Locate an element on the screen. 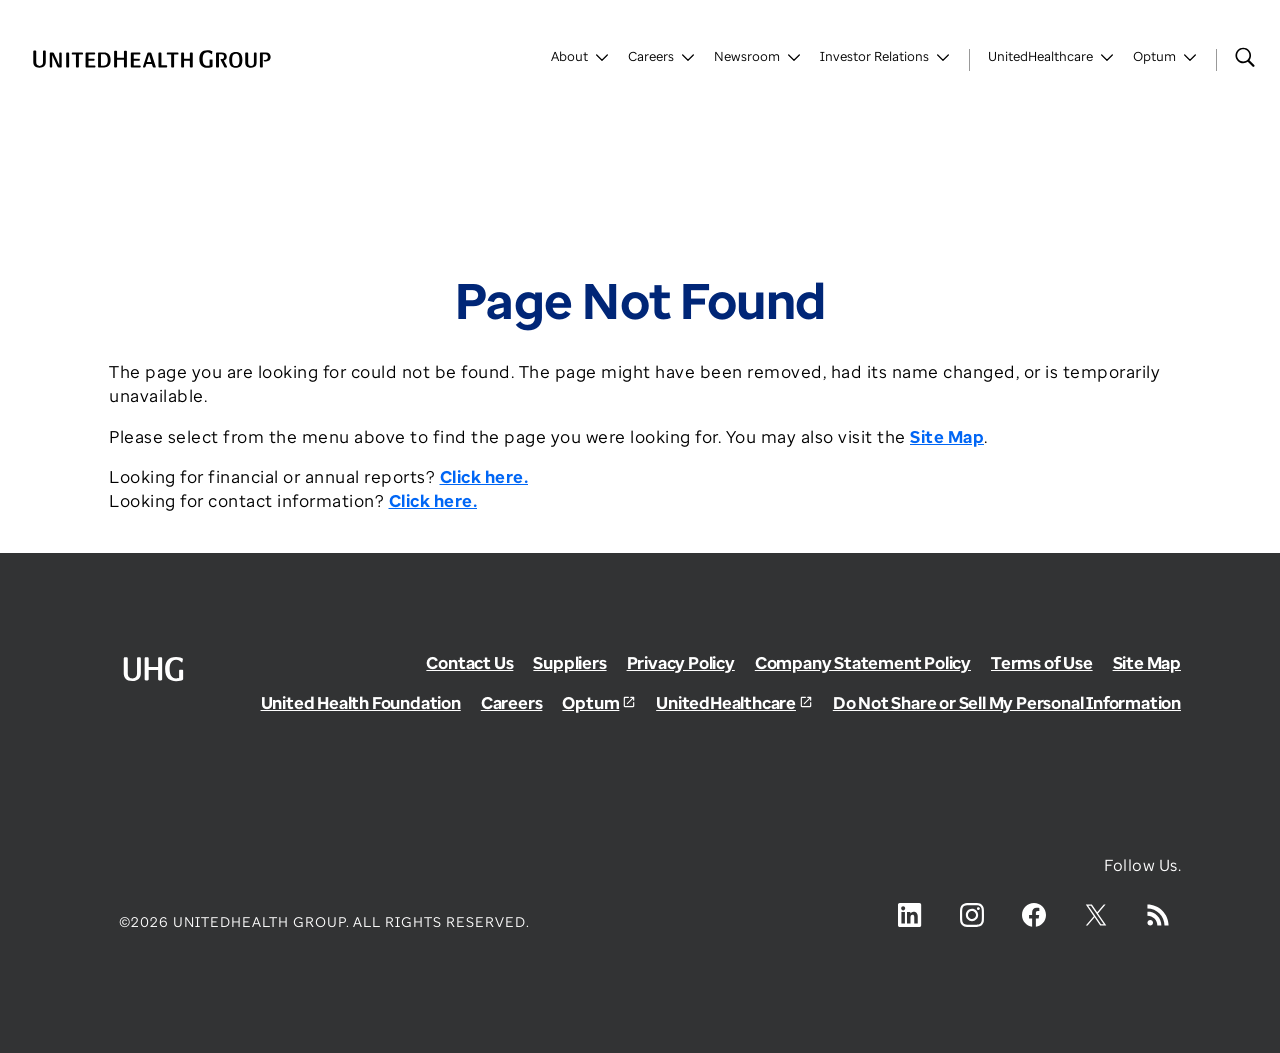 Image resolution: width=1280 pixels, height=1053 pixels. Optum is located at coordinates (590, 702).